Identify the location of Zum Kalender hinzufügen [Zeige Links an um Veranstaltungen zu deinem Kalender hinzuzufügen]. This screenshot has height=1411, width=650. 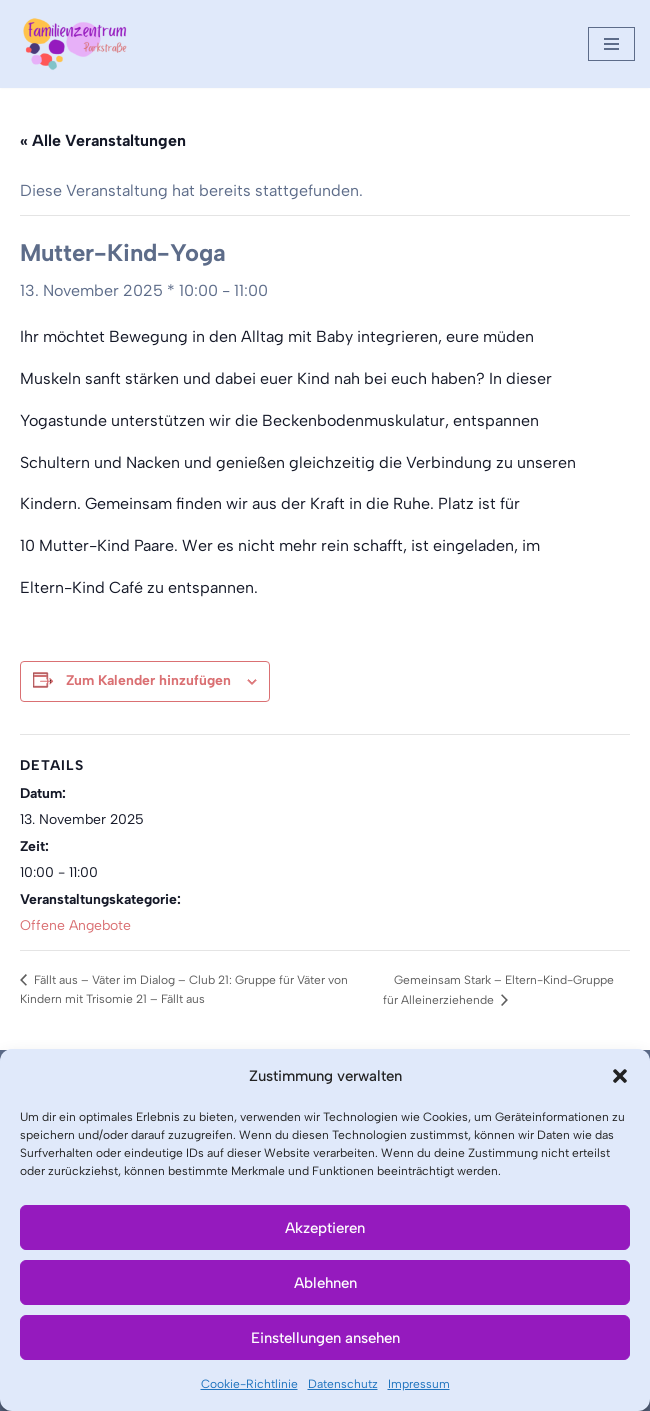
(148, 680).